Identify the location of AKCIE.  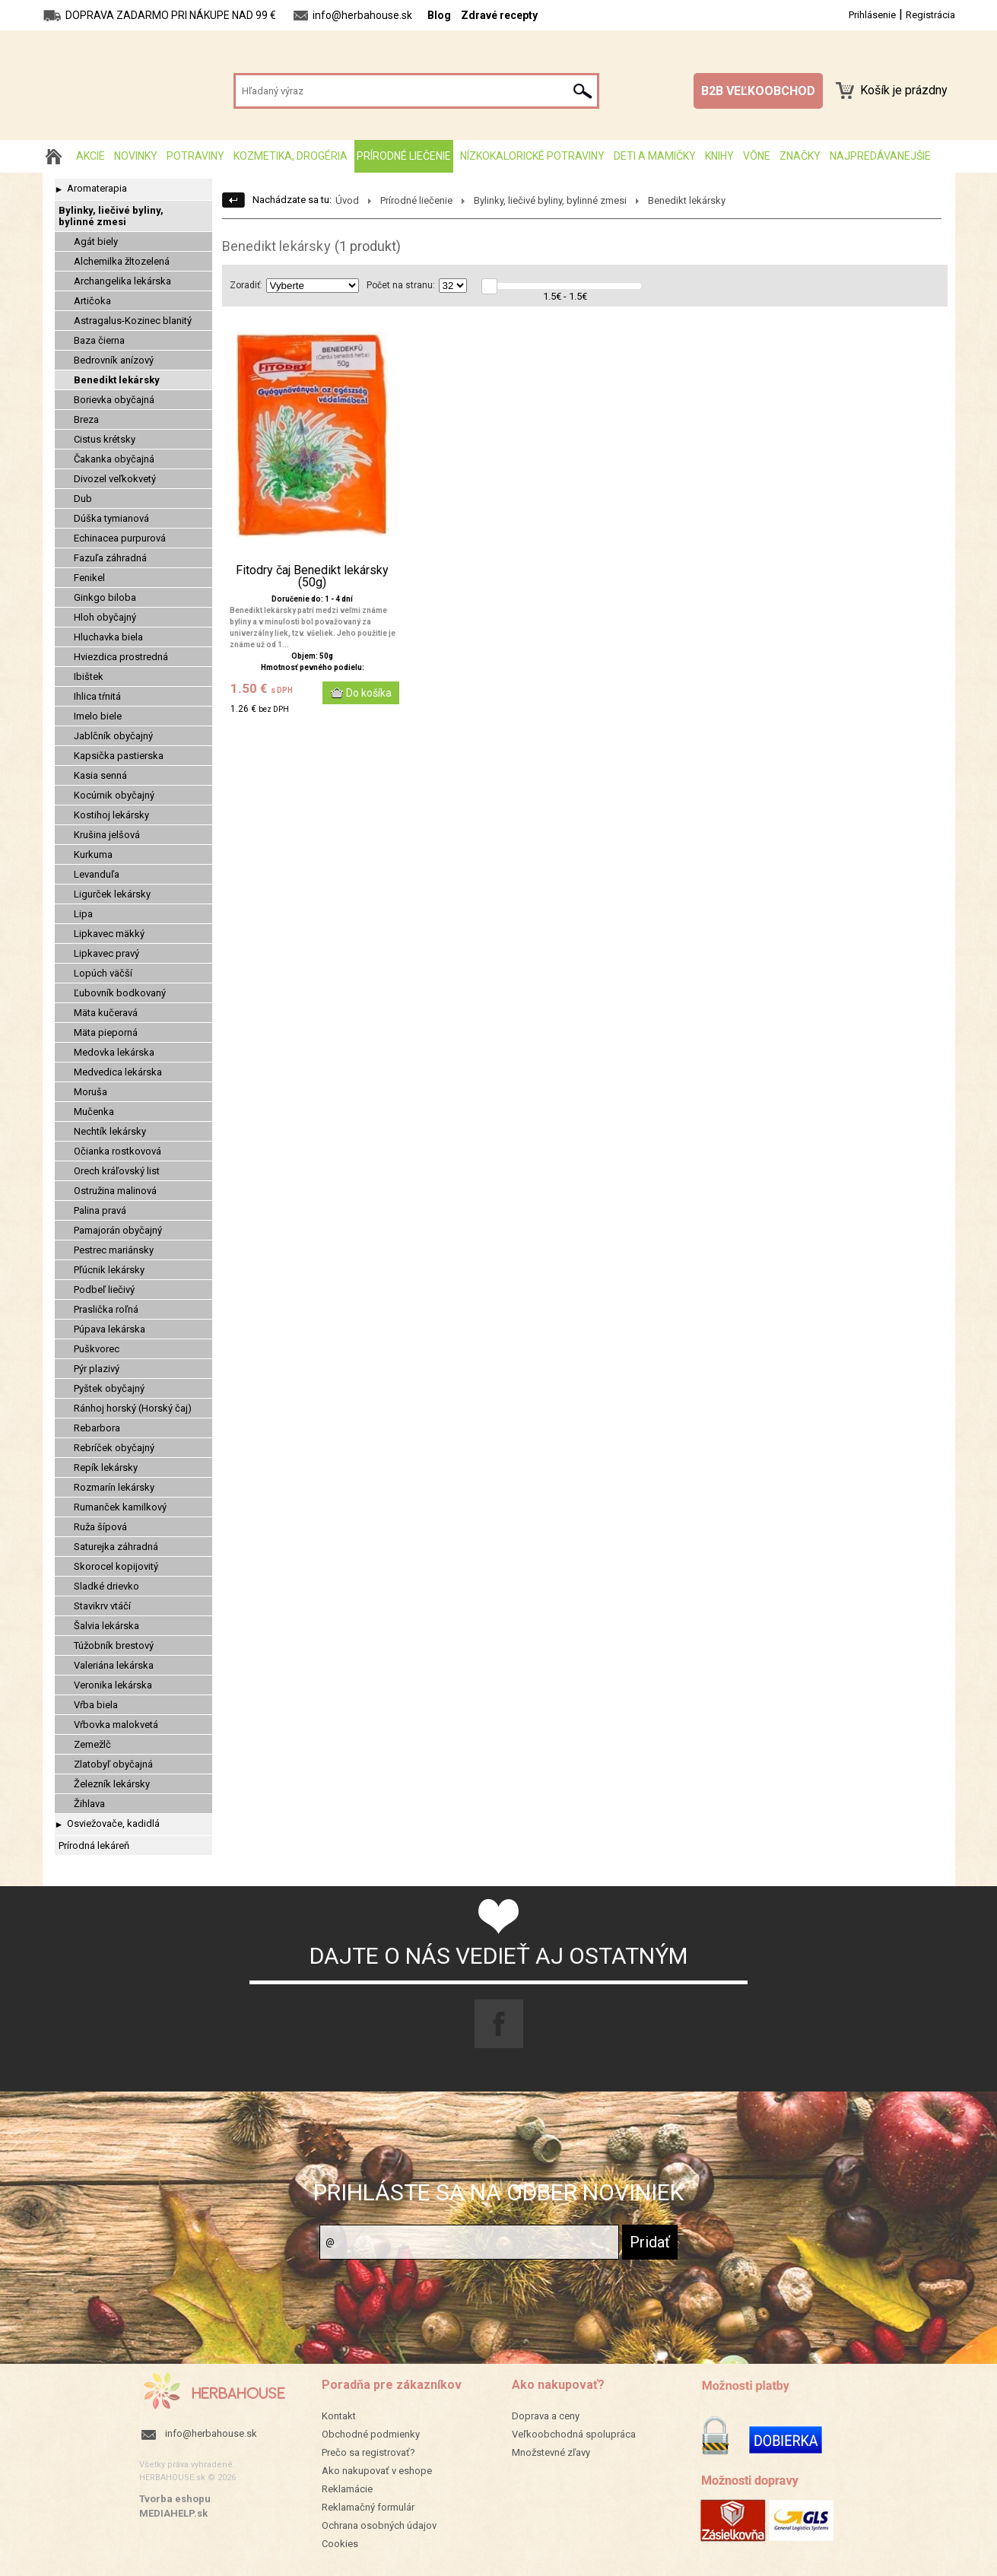
(90, 156).